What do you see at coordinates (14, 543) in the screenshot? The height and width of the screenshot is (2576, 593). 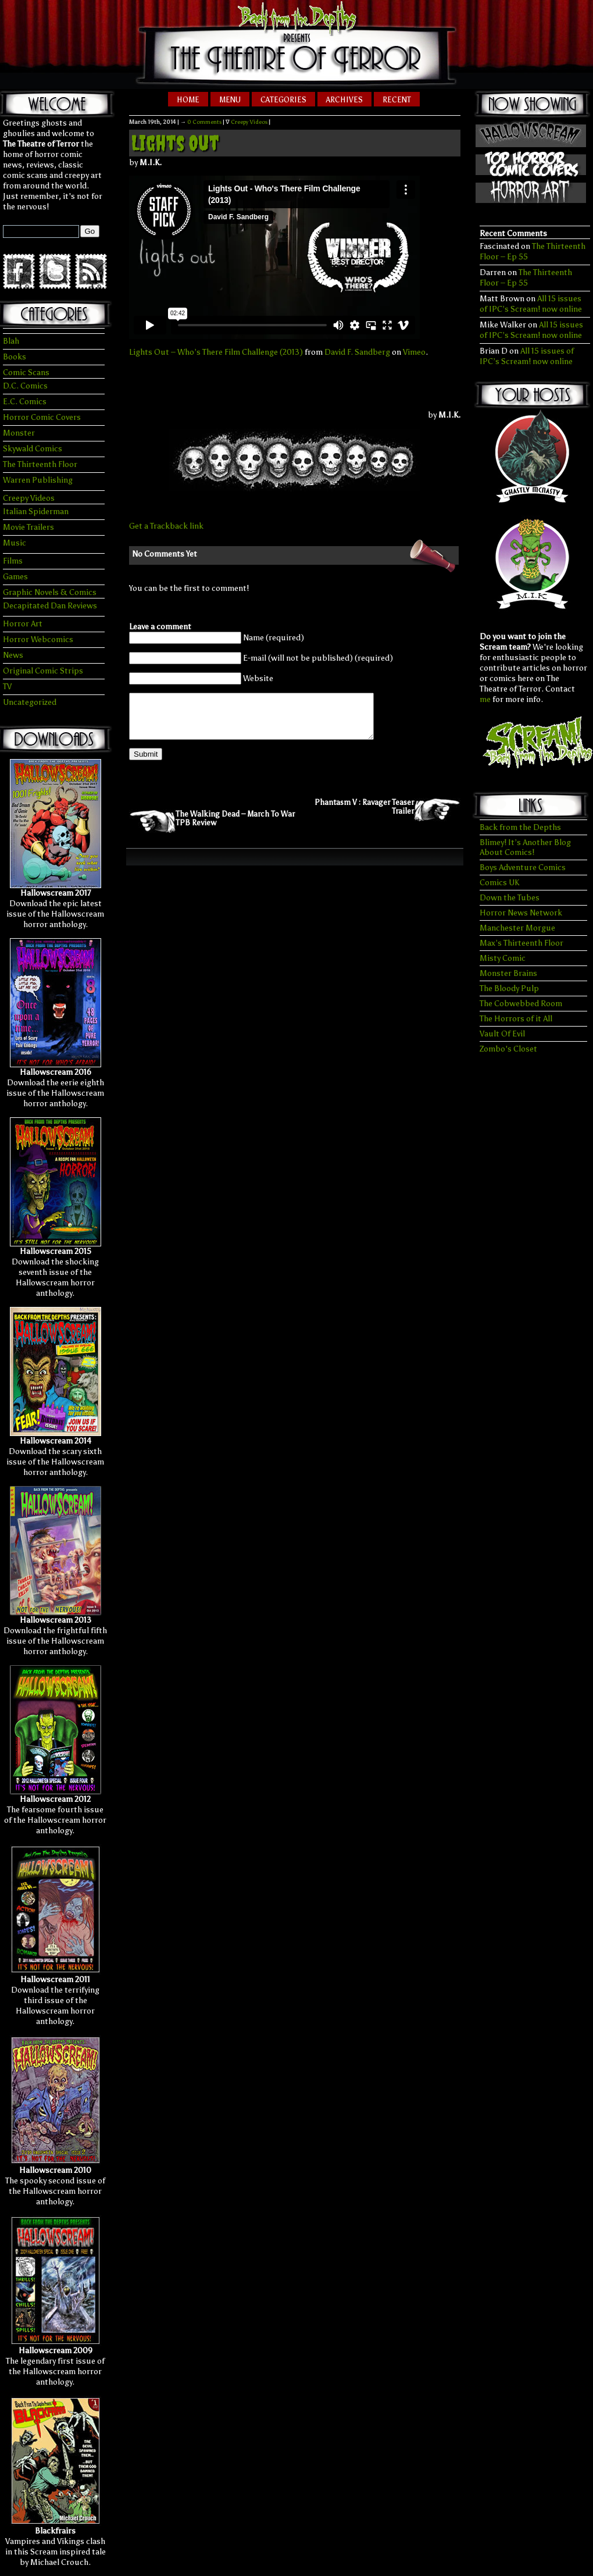 I see `Music` at bounding box center [14, 543].